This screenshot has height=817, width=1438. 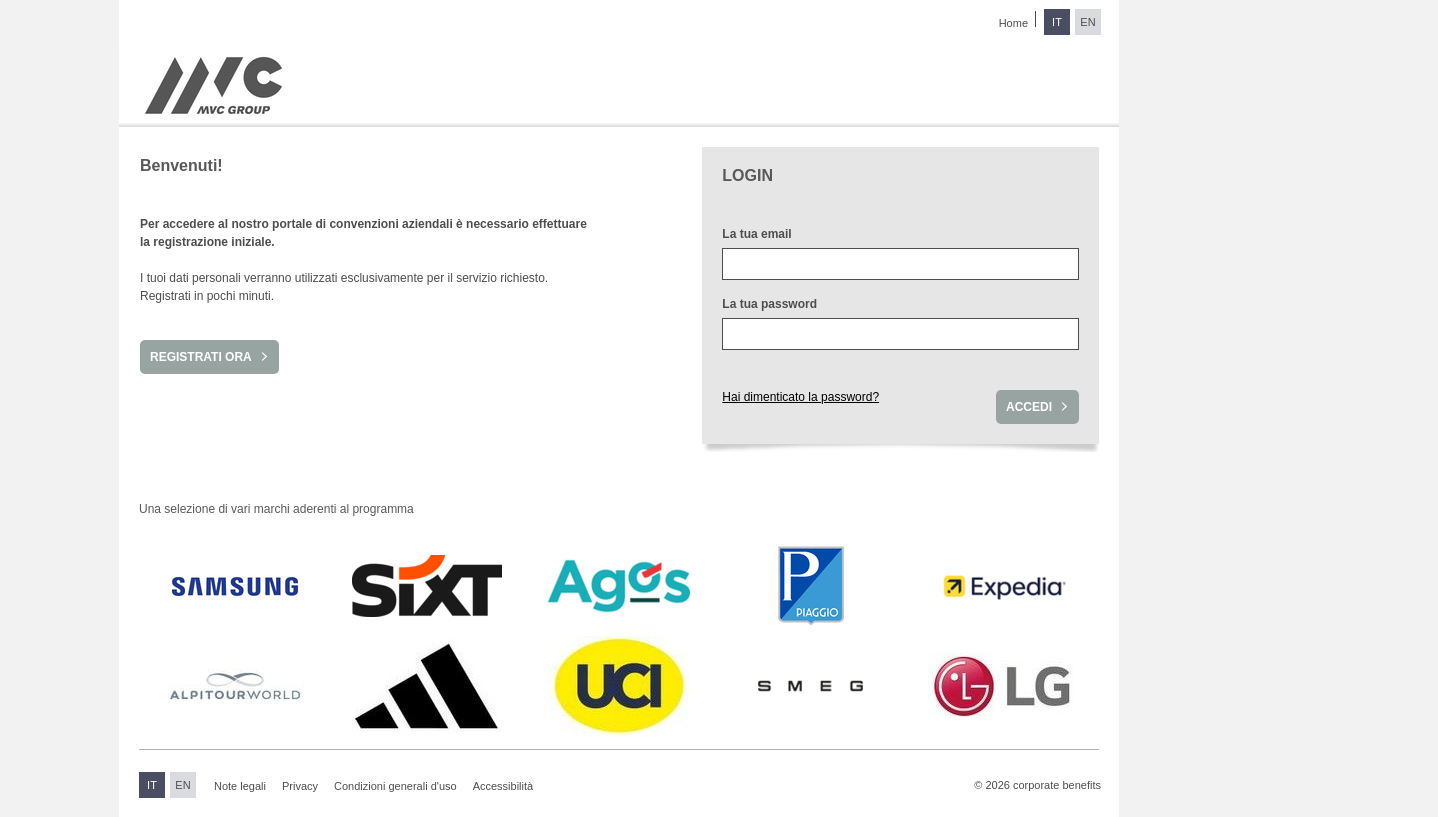 What do you see at coordinates (1087, 22) in the screenshot?
I see `EN [Passa all'inglese]` at bounding box center [1087, 22].